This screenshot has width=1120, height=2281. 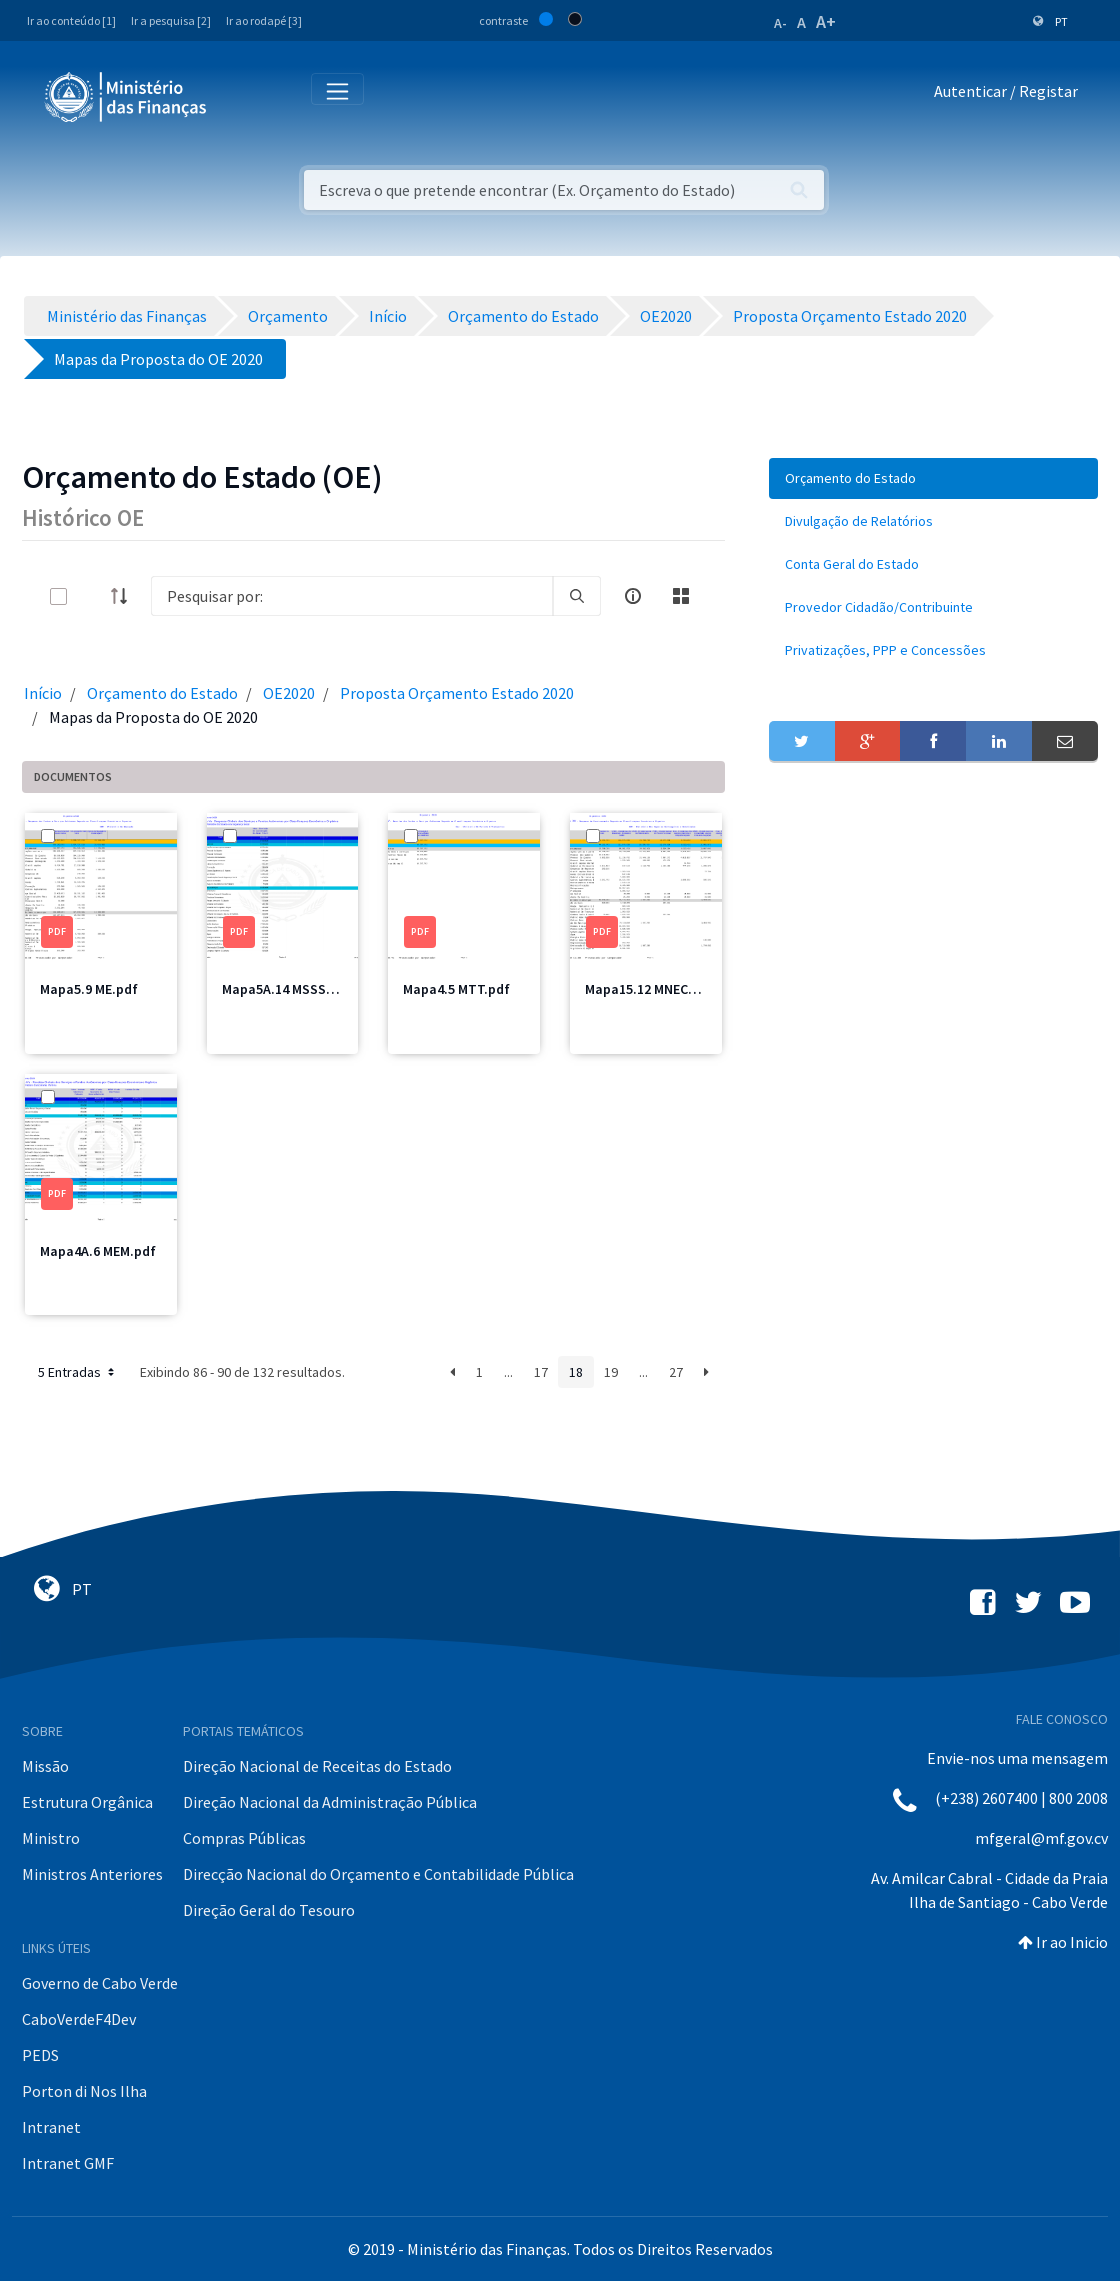 What do you see at coordinates (51, 2127) in the screenshot?
I see `Intranet` at bounding box center [51, 2127].